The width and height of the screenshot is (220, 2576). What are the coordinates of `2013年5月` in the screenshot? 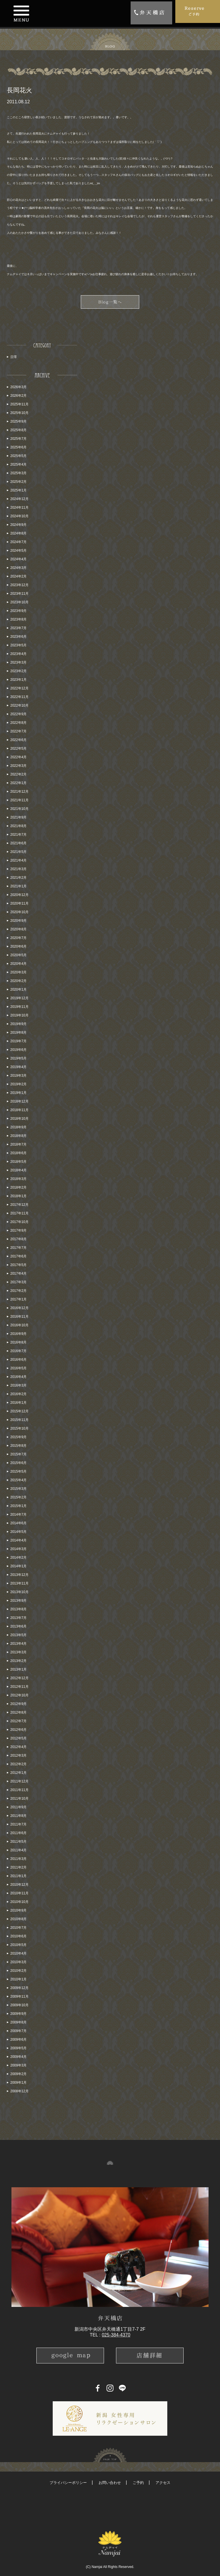 It's located at (18, 1635).